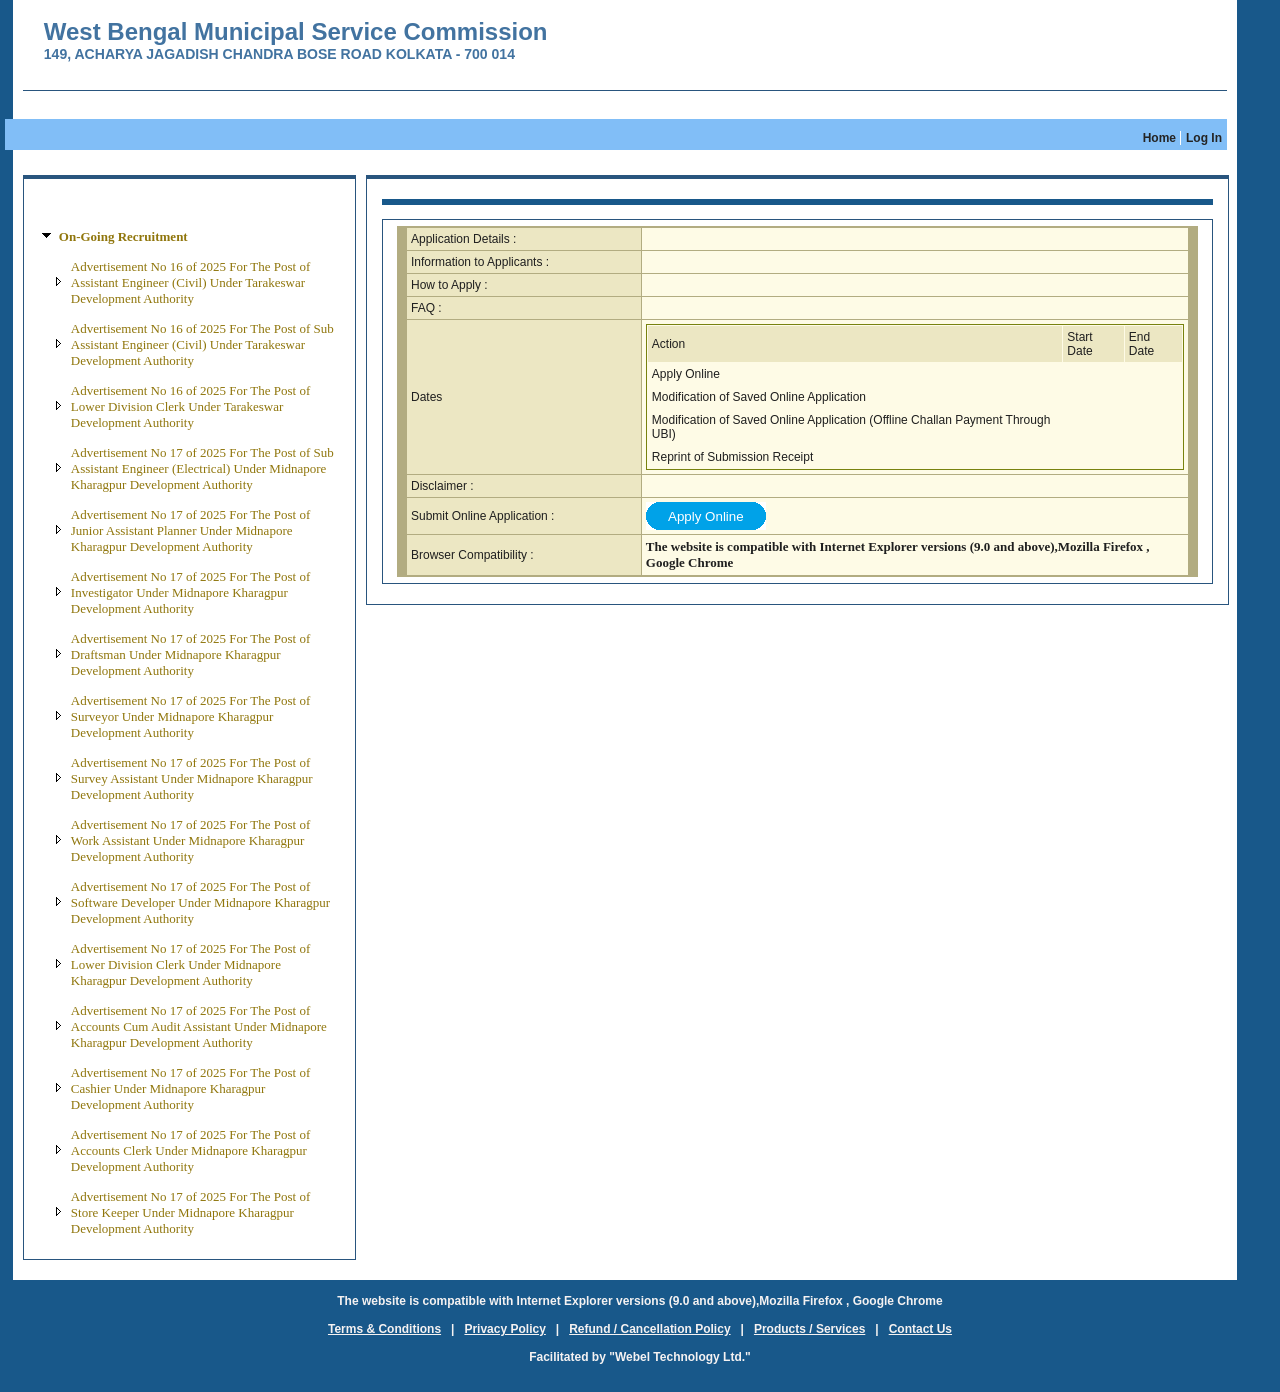 This screenshot has width=1280, height=1392. What do you see at coordinates (199, 1026) in the screenshot?
I see `Advertisement No 17 of 2025 For The Post of Accounts Cum Audit Assistant Under Midnapore Kharagpur Development Authority` at bounding box center [199, 1026].